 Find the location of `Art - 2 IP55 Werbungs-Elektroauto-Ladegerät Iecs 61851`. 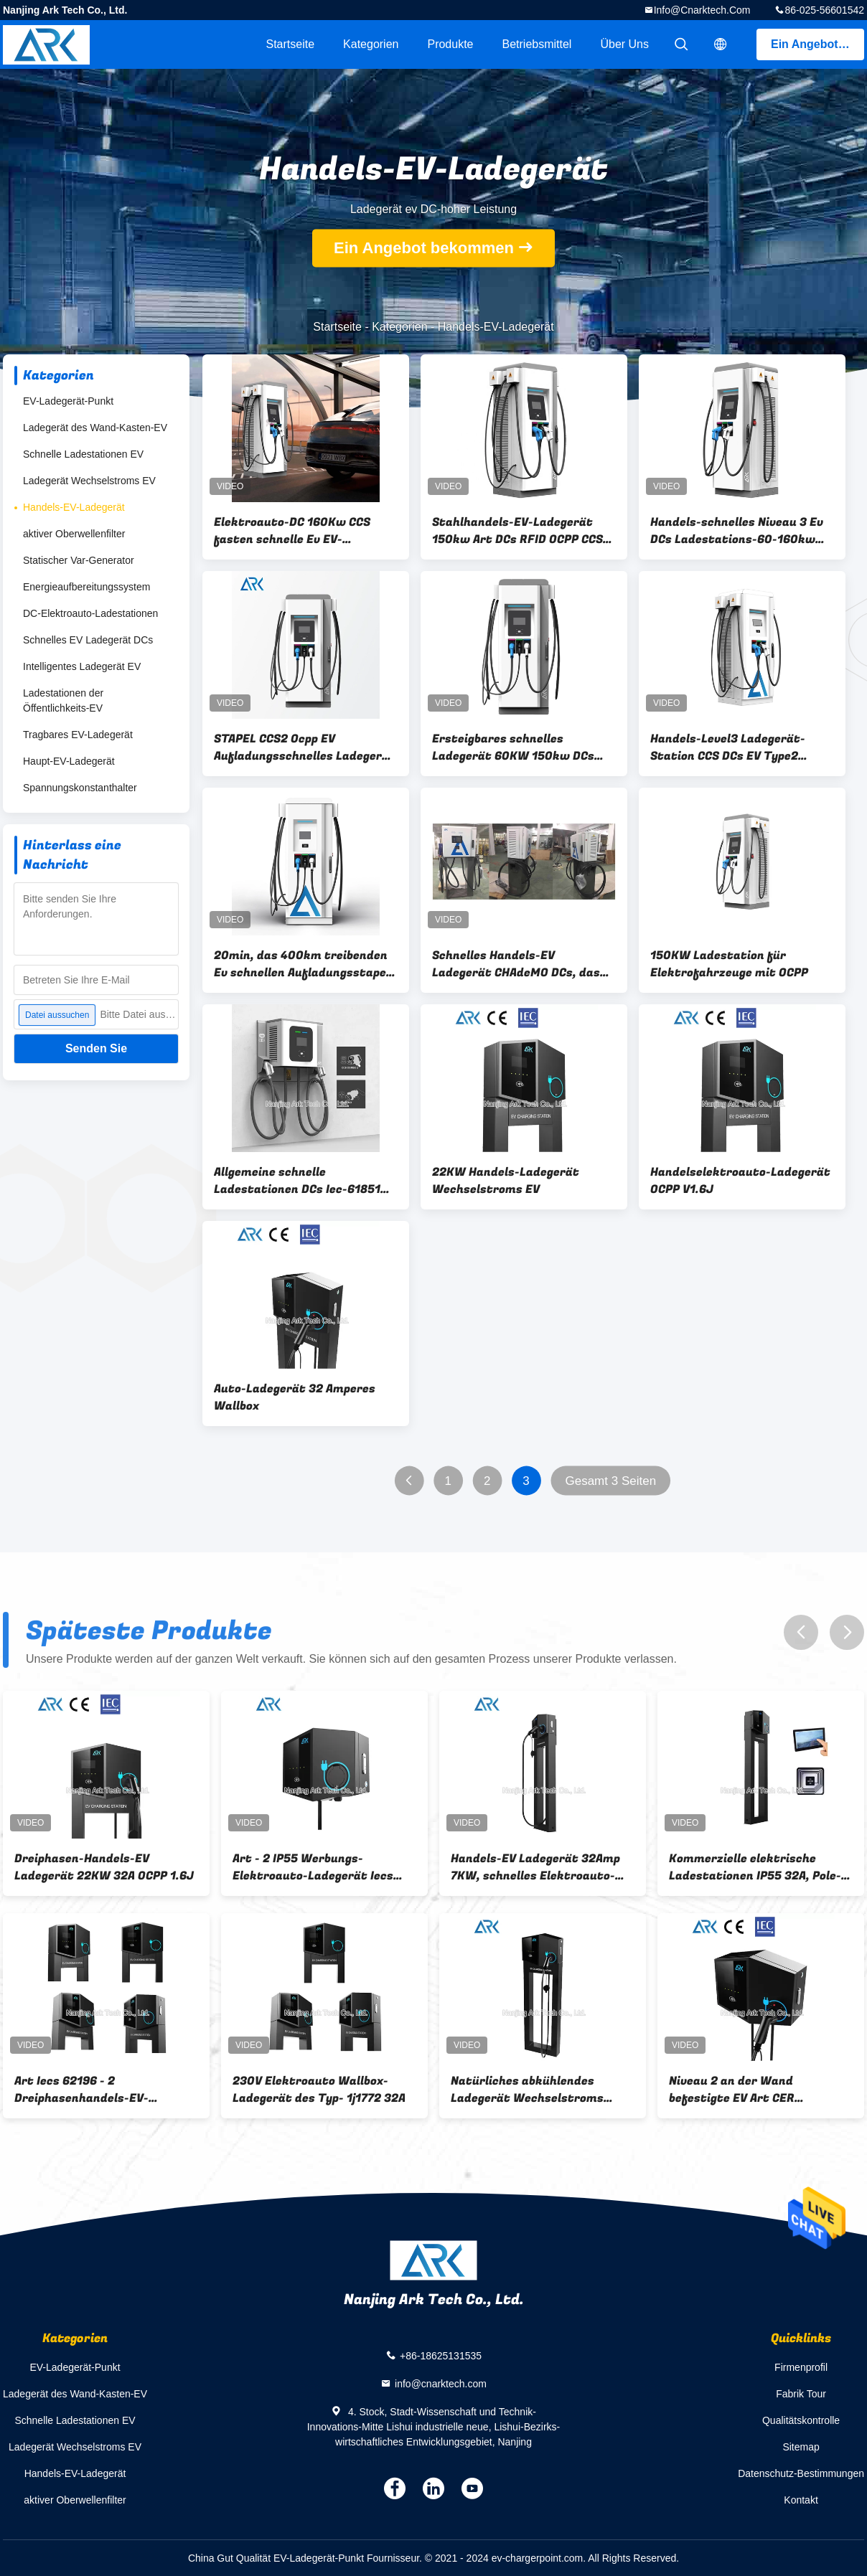

Art - 2 IP55 Werbungs-Elektroauto-Ladegerät Iecs 61851 is located at coordinates (313, 1867).